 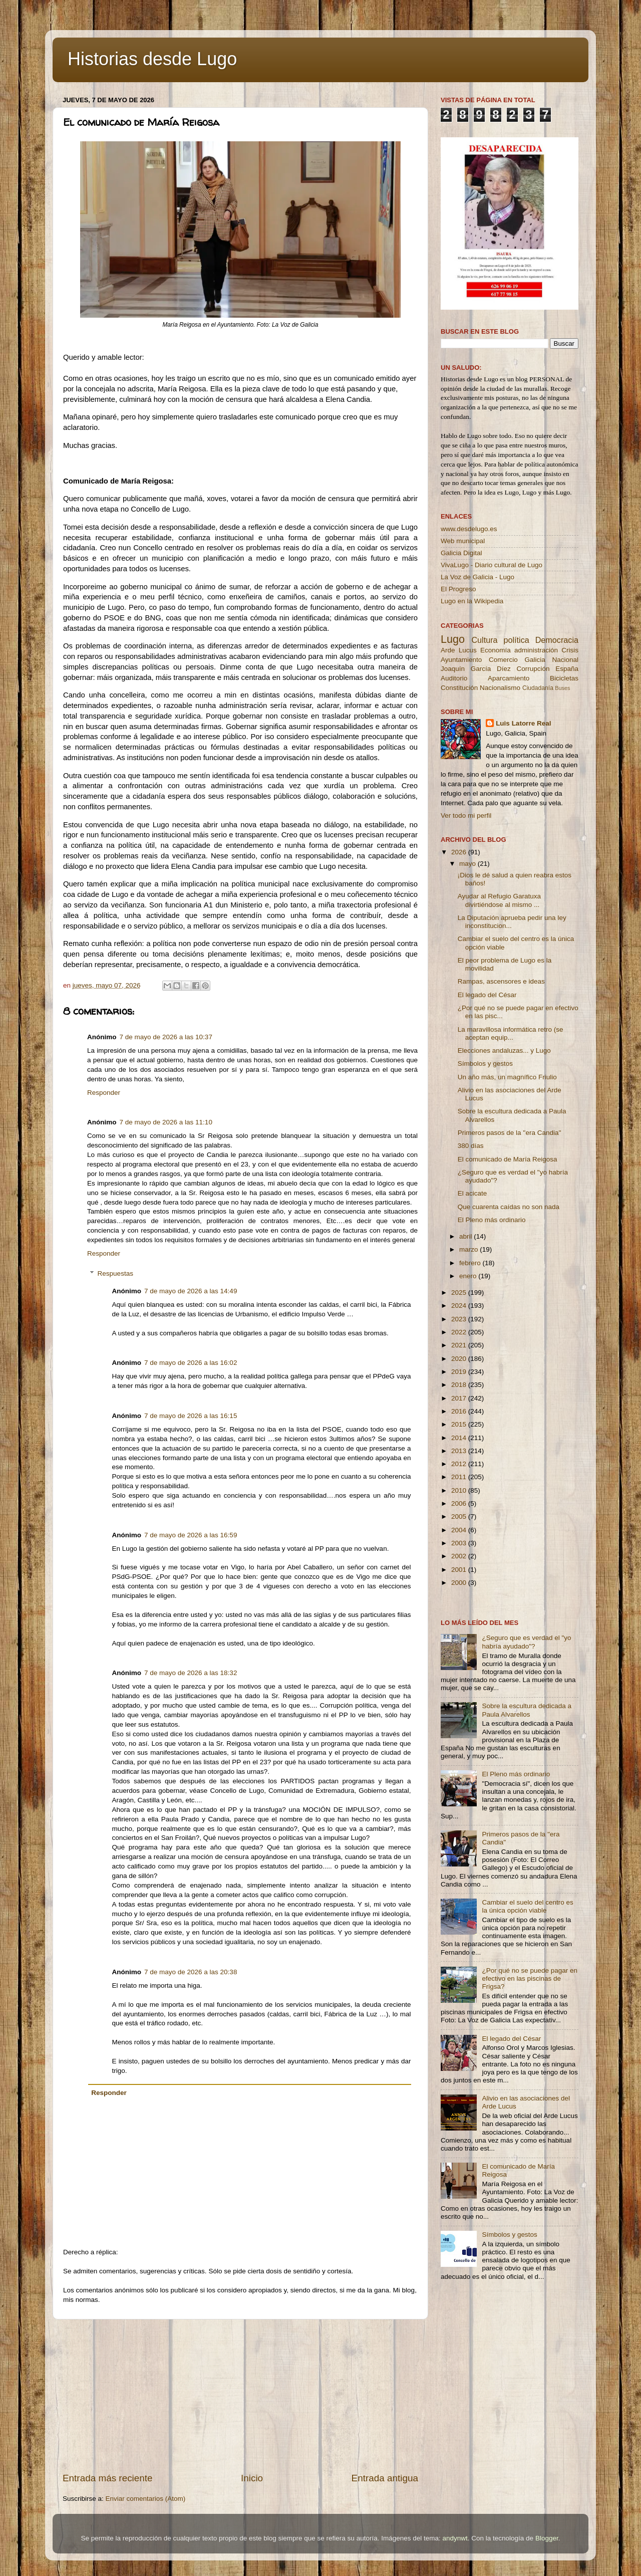 I want to click on Buses, so click(x=562, y=688).